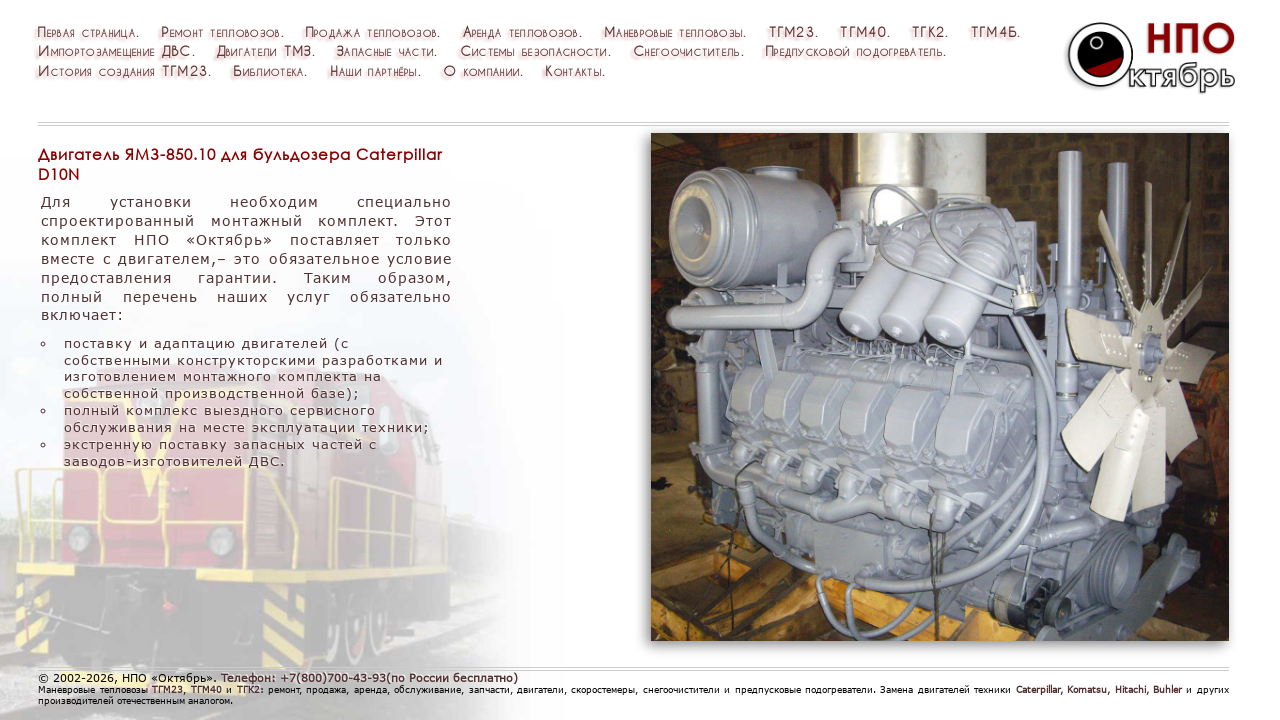 This screenshot has height=720, width=1280. I want to click on Контакты, so click(573, 70).